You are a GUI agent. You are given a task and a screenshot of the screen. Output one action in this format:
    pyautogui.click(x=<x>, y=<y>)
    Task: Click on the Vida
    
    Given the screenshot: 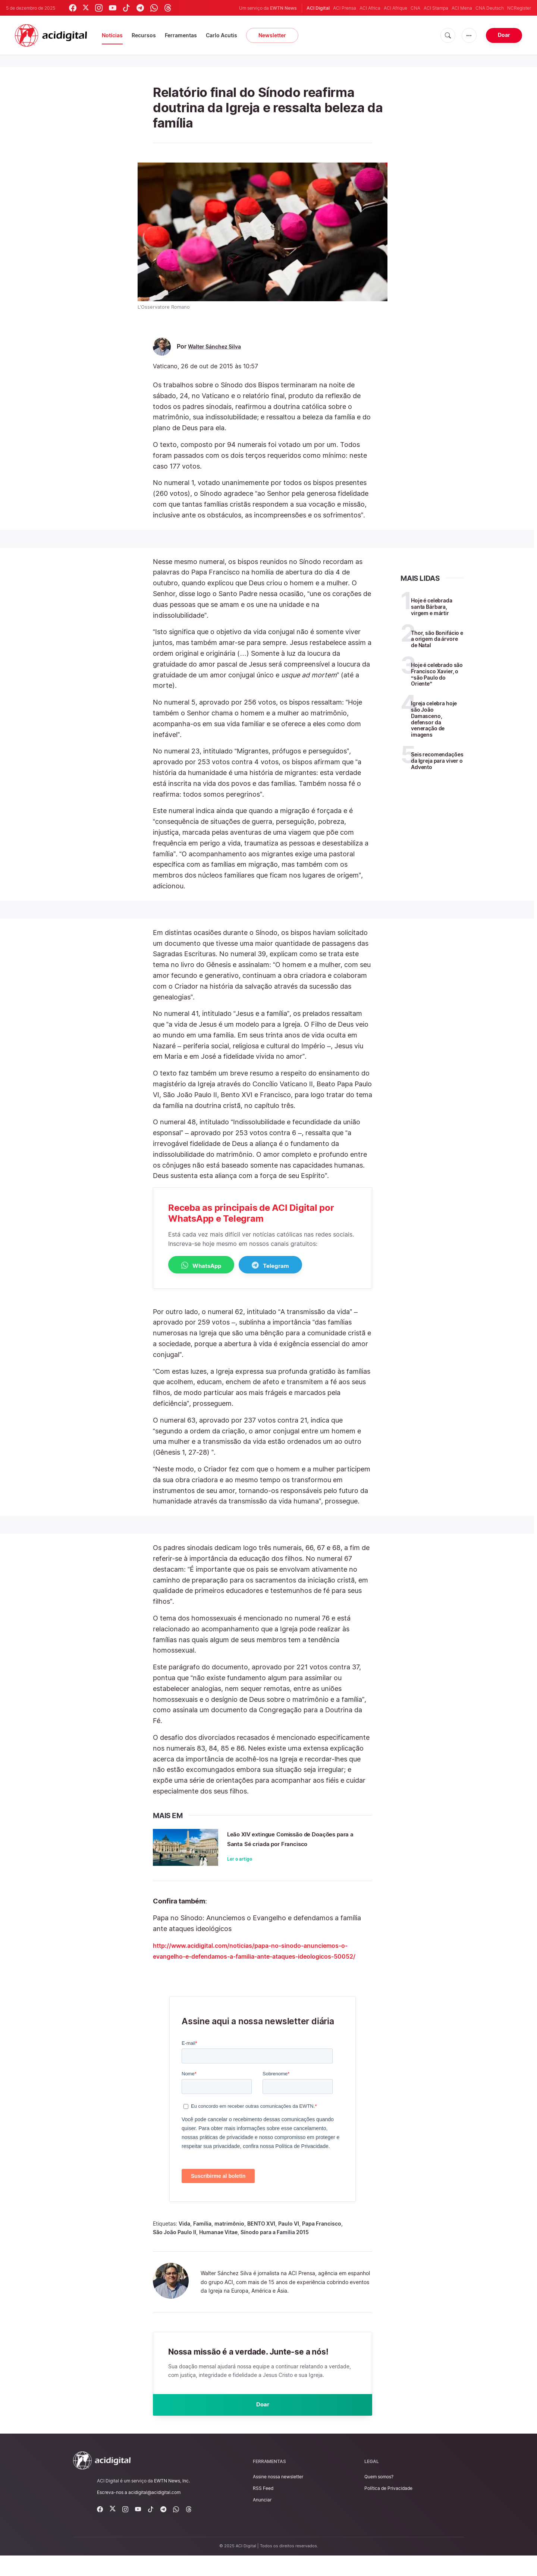 What is the action you would take?
    pyautogui.click(x=184, y=2242)
    